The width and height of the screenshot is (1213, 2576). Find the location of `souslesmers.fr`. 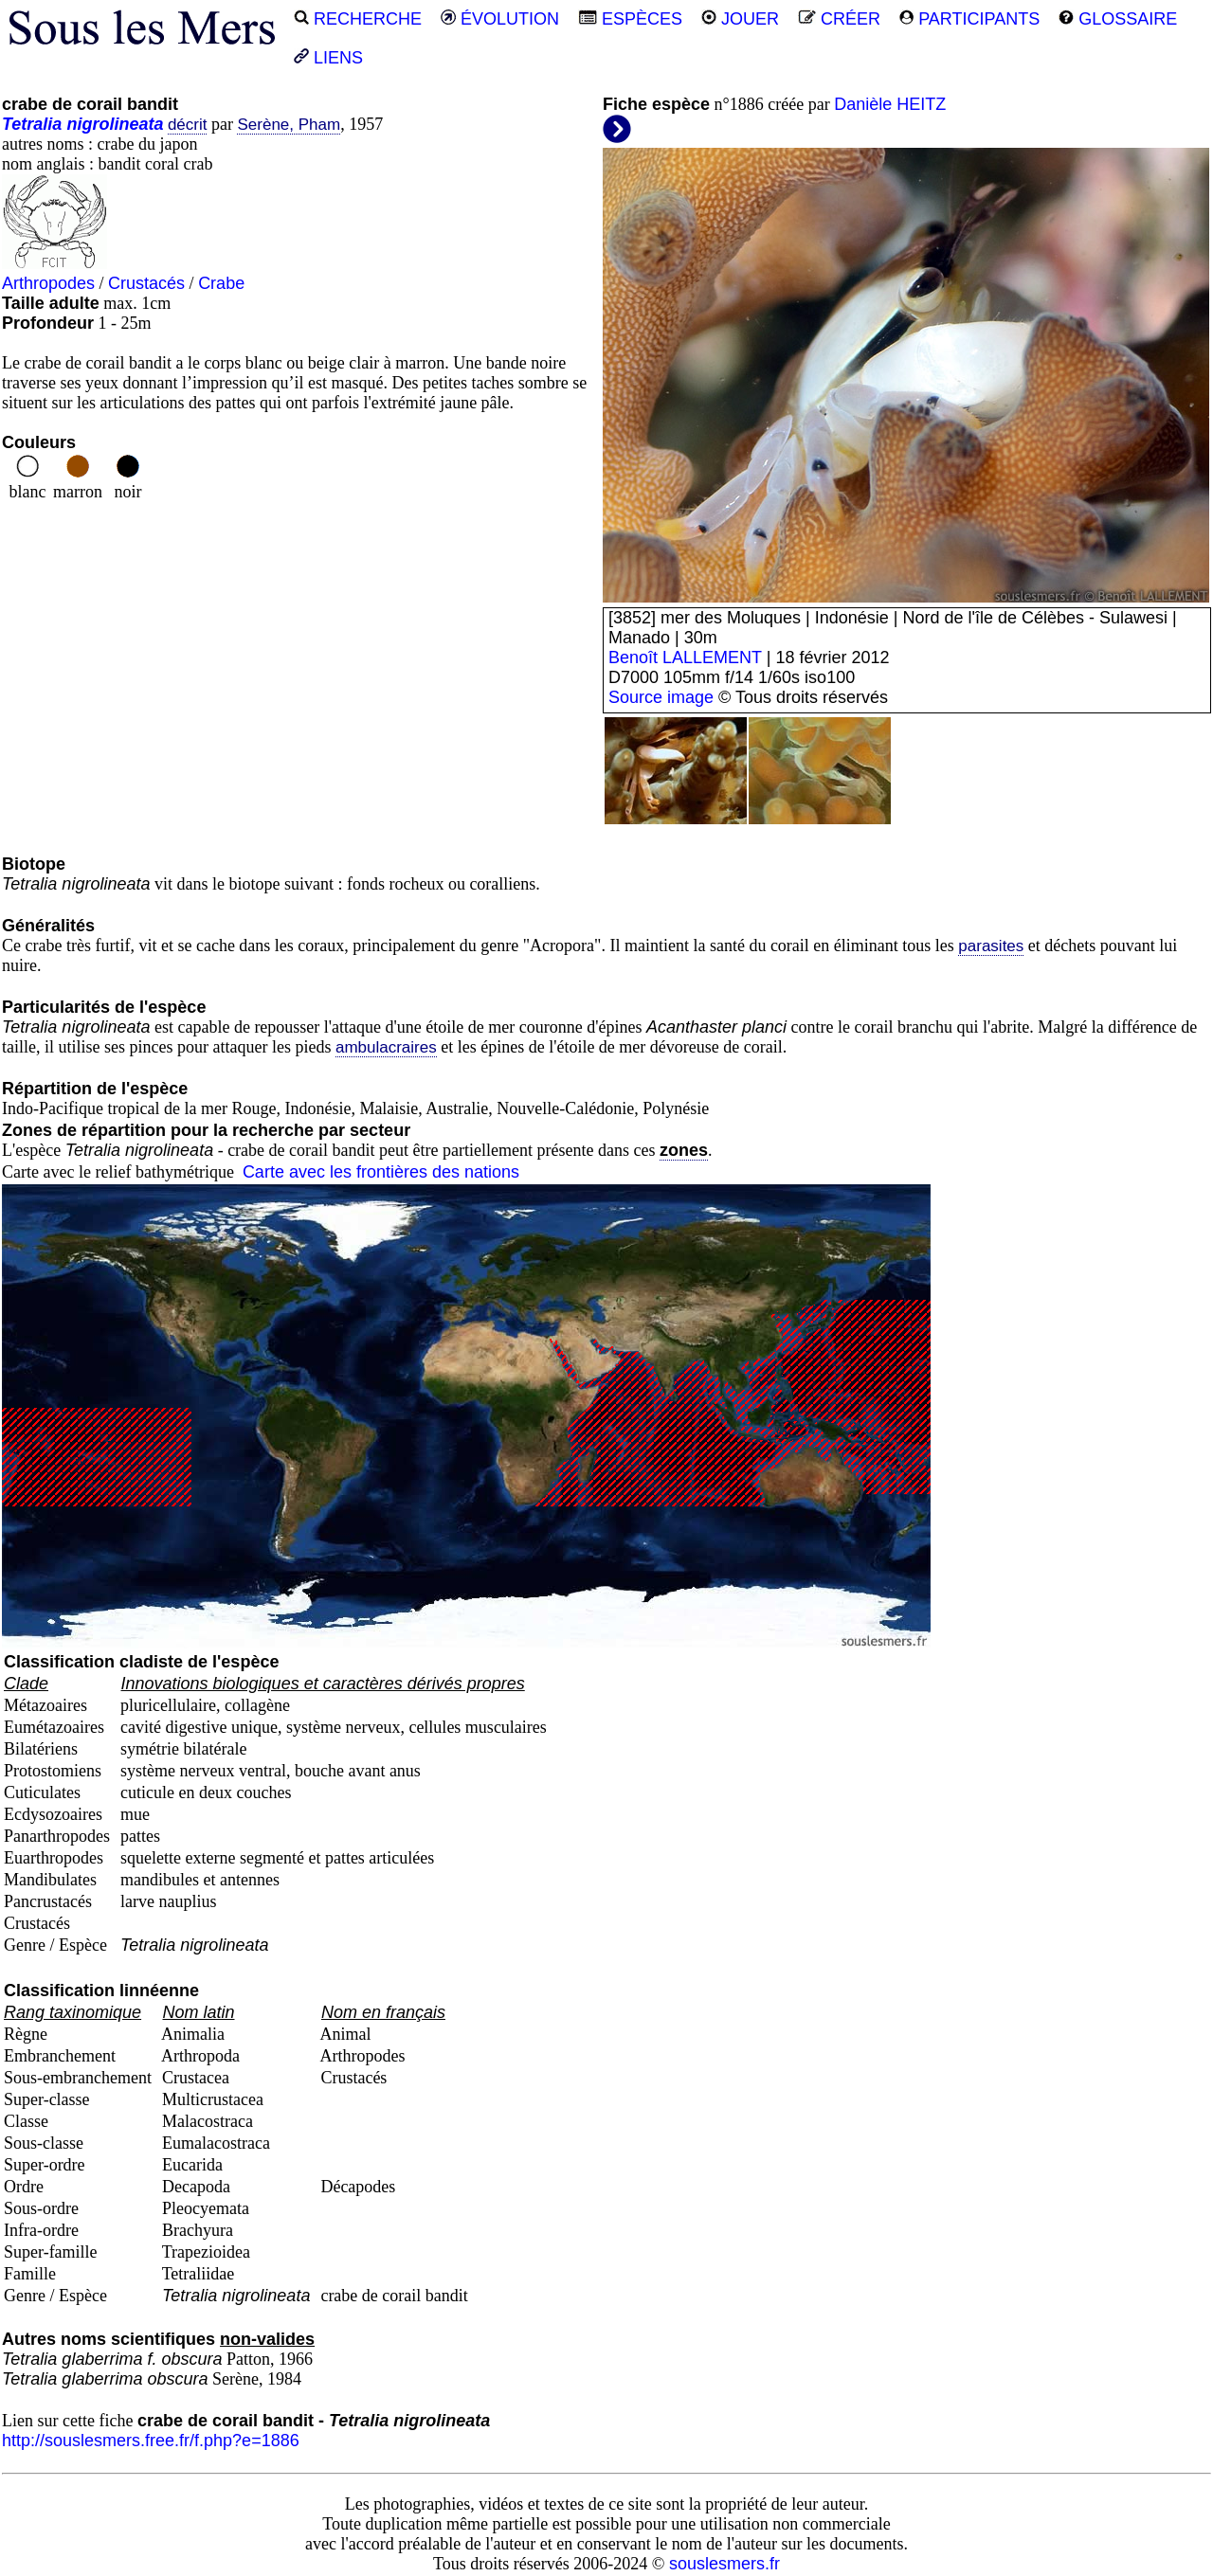

souslesmers.fr is located at coordinates (724, 2563).